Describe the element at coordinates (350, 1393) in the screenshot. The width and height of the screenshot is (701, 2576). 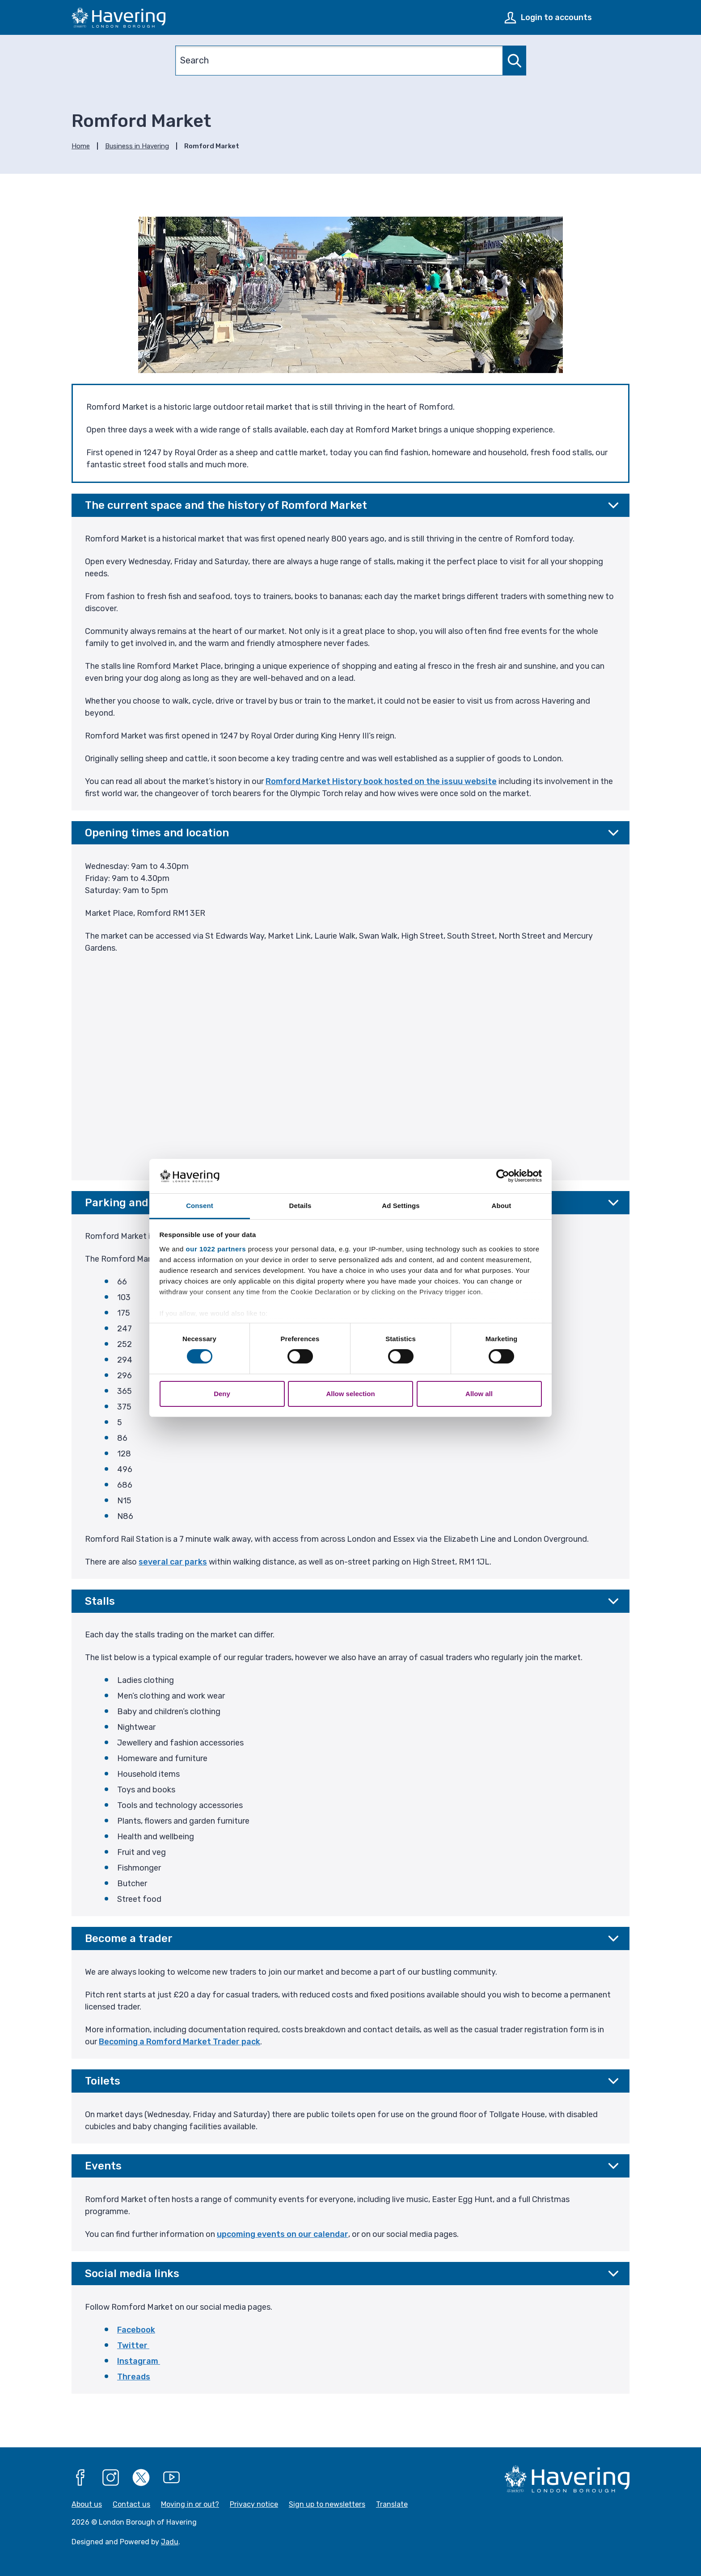
I see `Allow selection` at that location.